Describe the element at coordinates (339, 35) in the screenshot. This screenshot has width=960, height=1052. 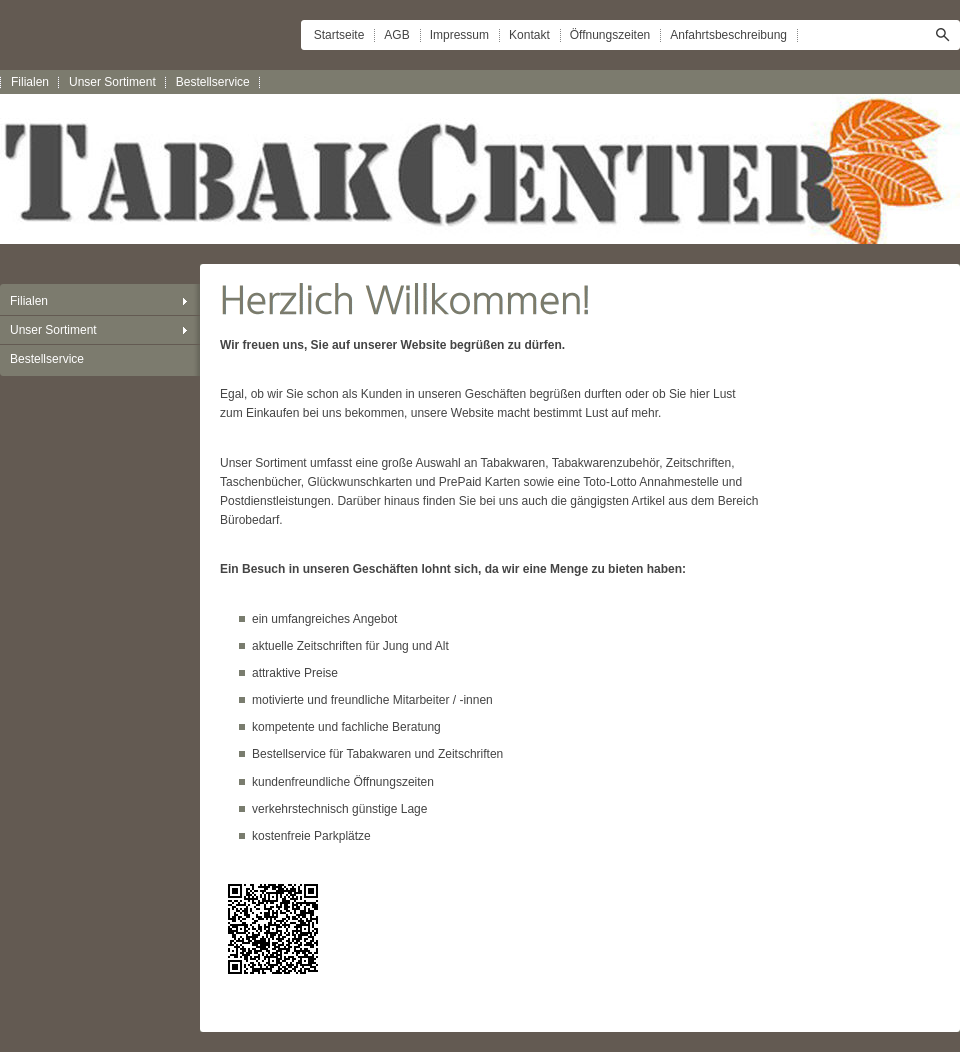
I see `Startseite` at that location.